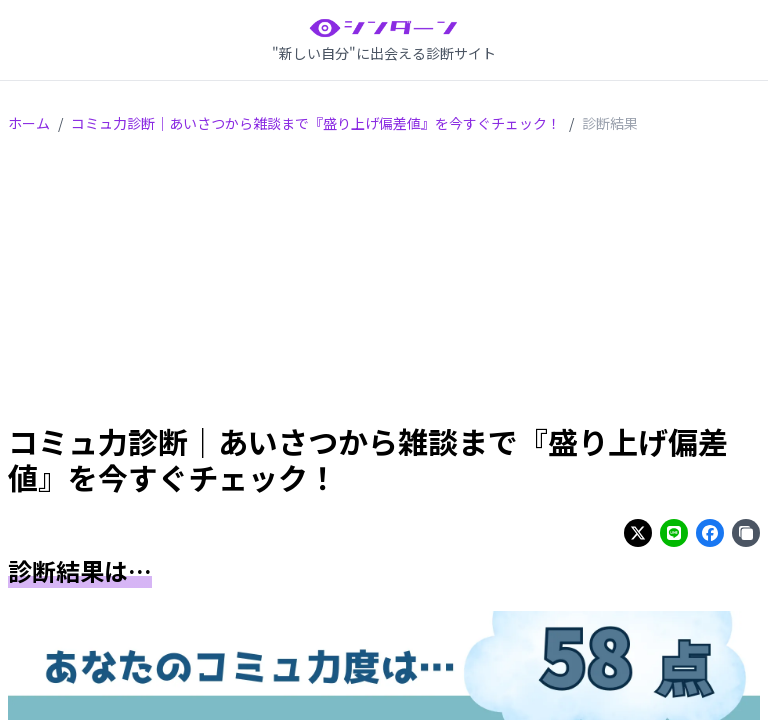 The height and width of the screenshot is (720, 768). I want to click on [Share on facebook], so click(710, 533).